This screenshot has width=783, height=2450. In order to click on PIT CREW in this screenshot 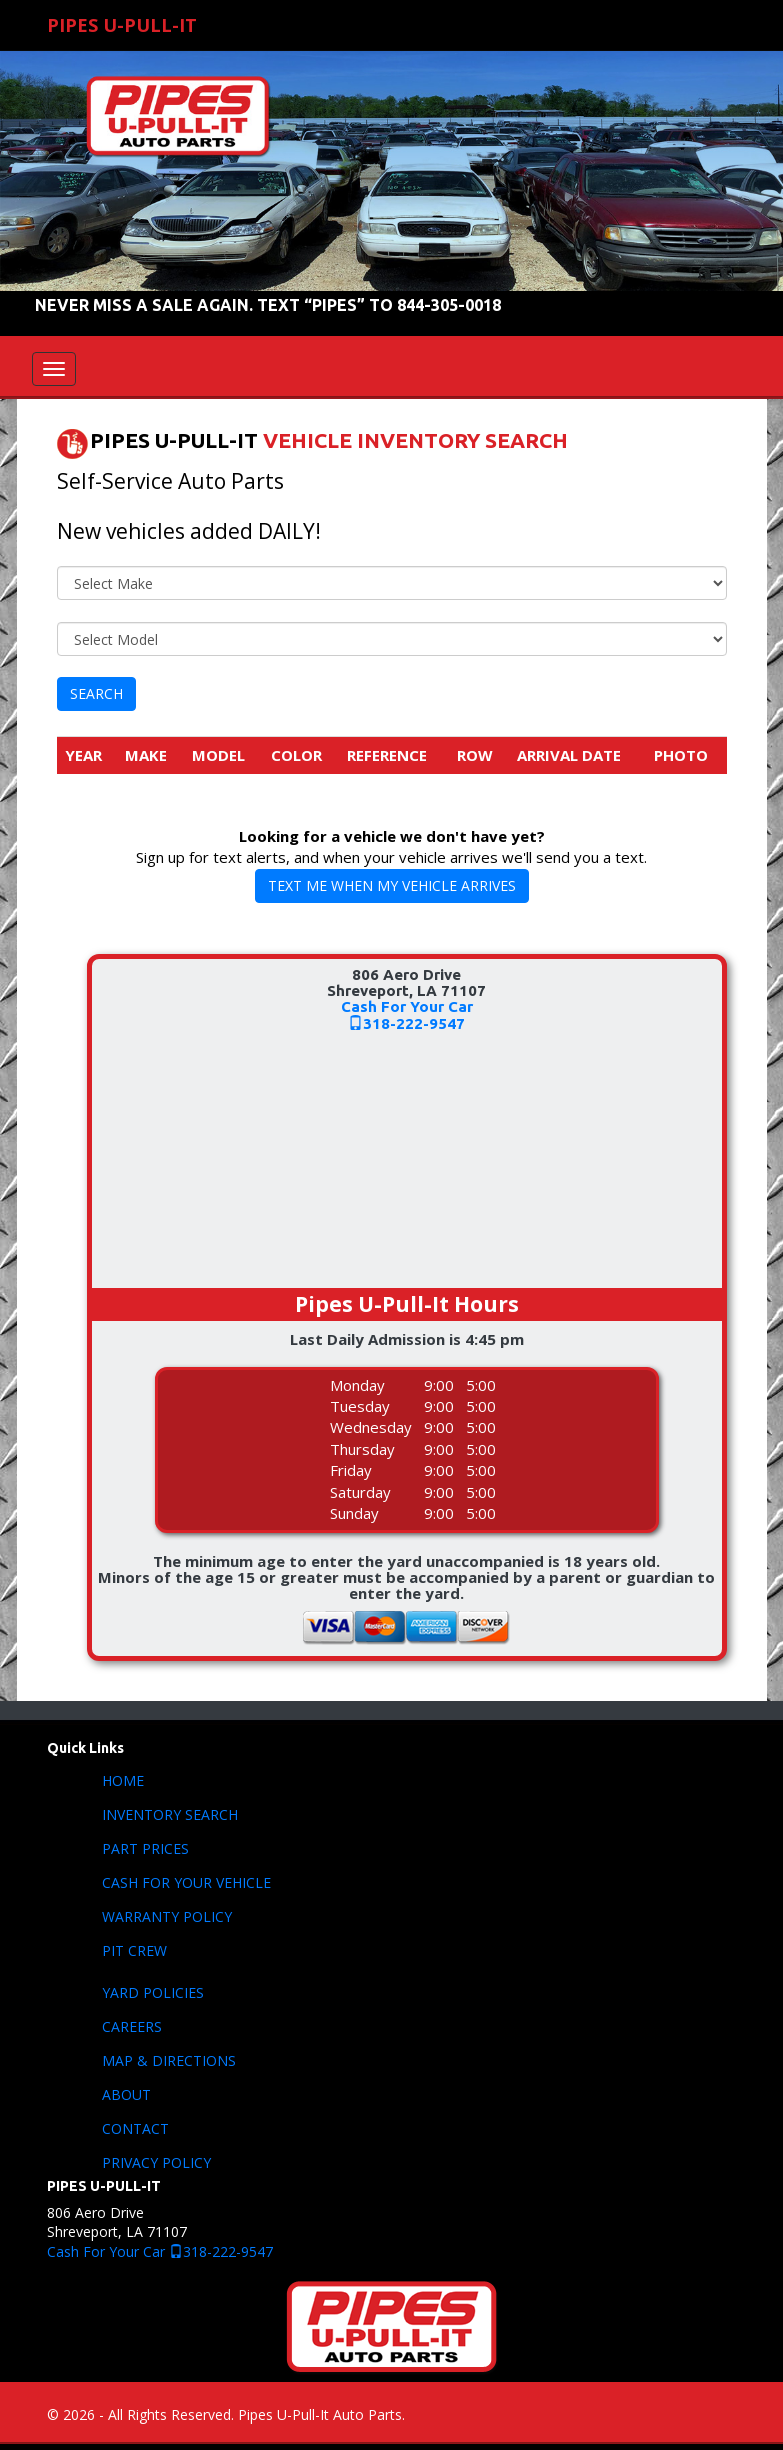, I will do `click(134, 1950)`.